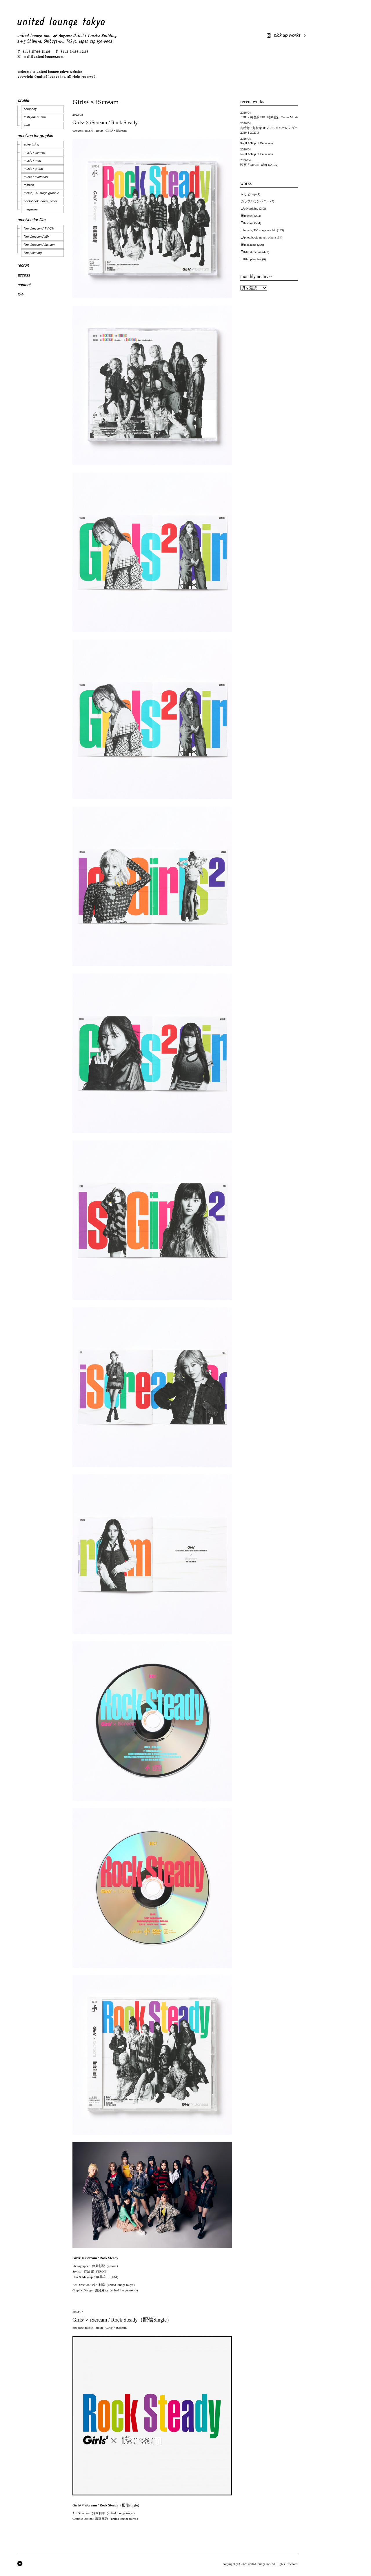 This screenshot has width=371, height=2576. I want to click on united lounge inc., so click(259, 2564).